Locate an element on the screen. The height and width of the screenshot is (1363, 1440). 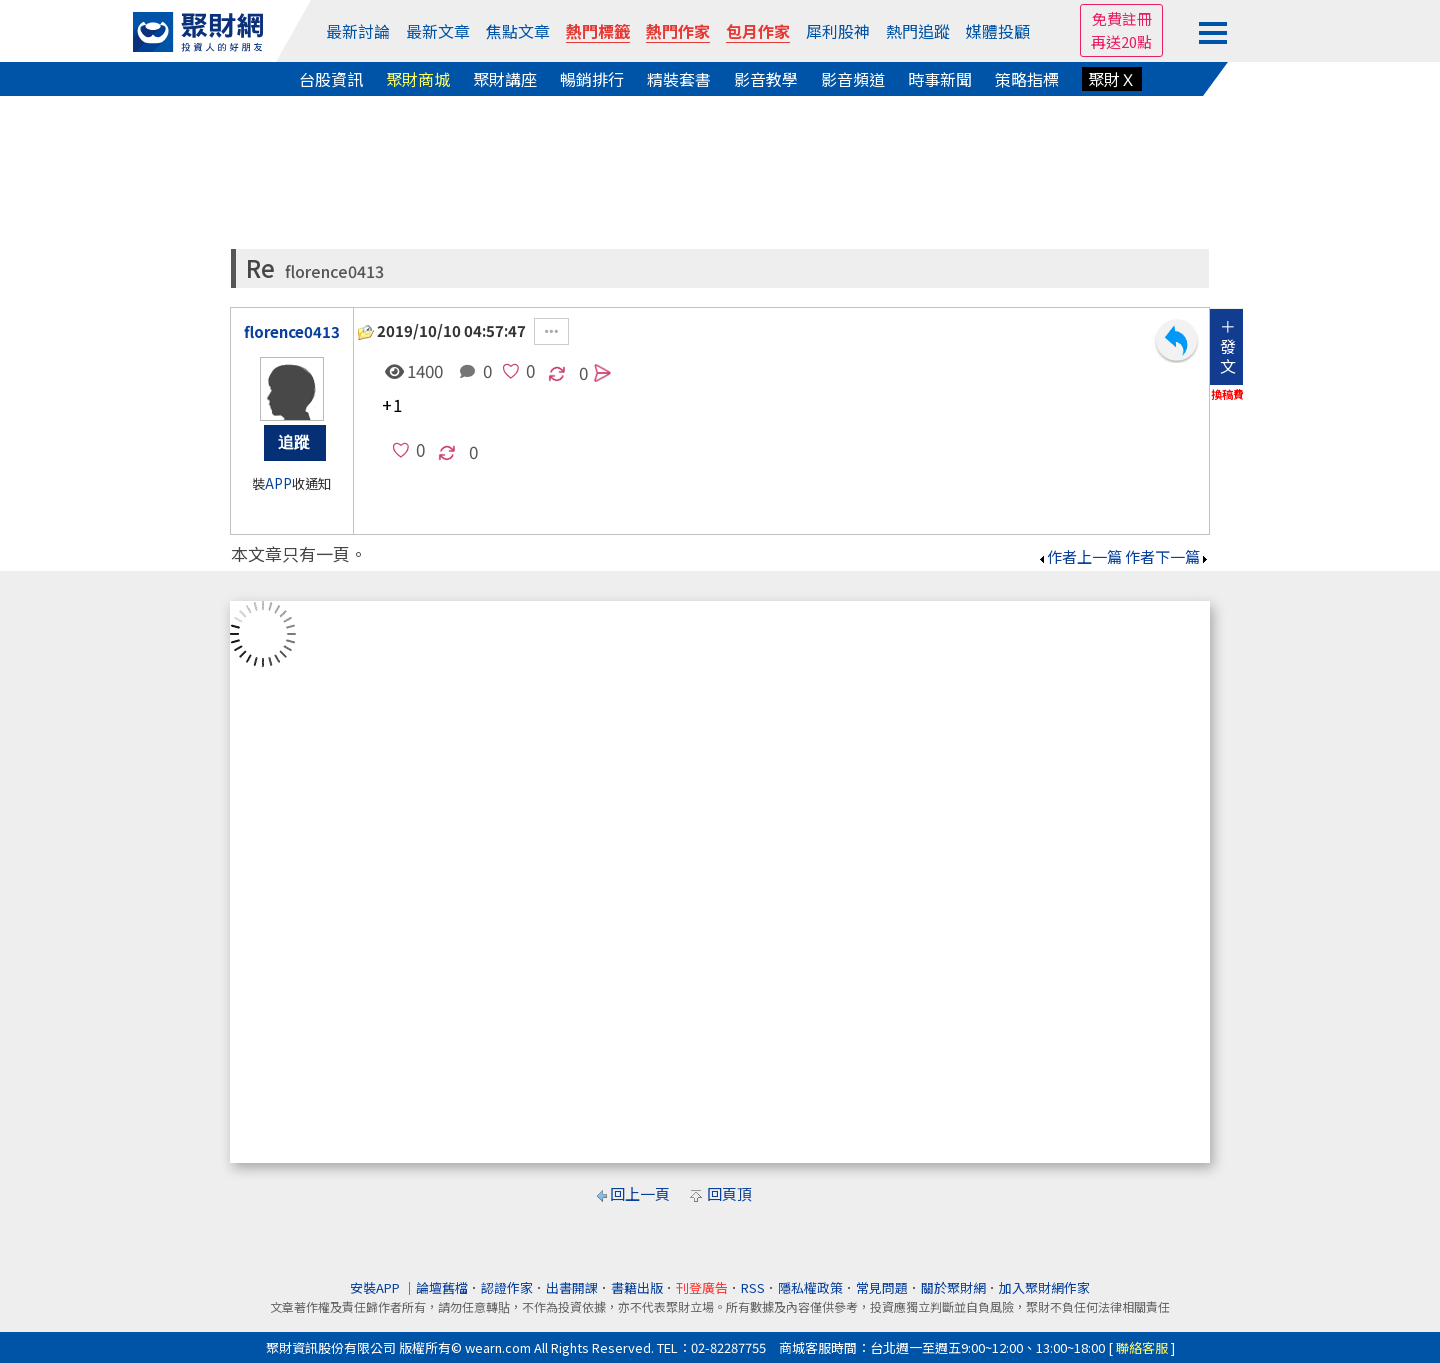
回頁頂 is located at coordinates (729, 1193).